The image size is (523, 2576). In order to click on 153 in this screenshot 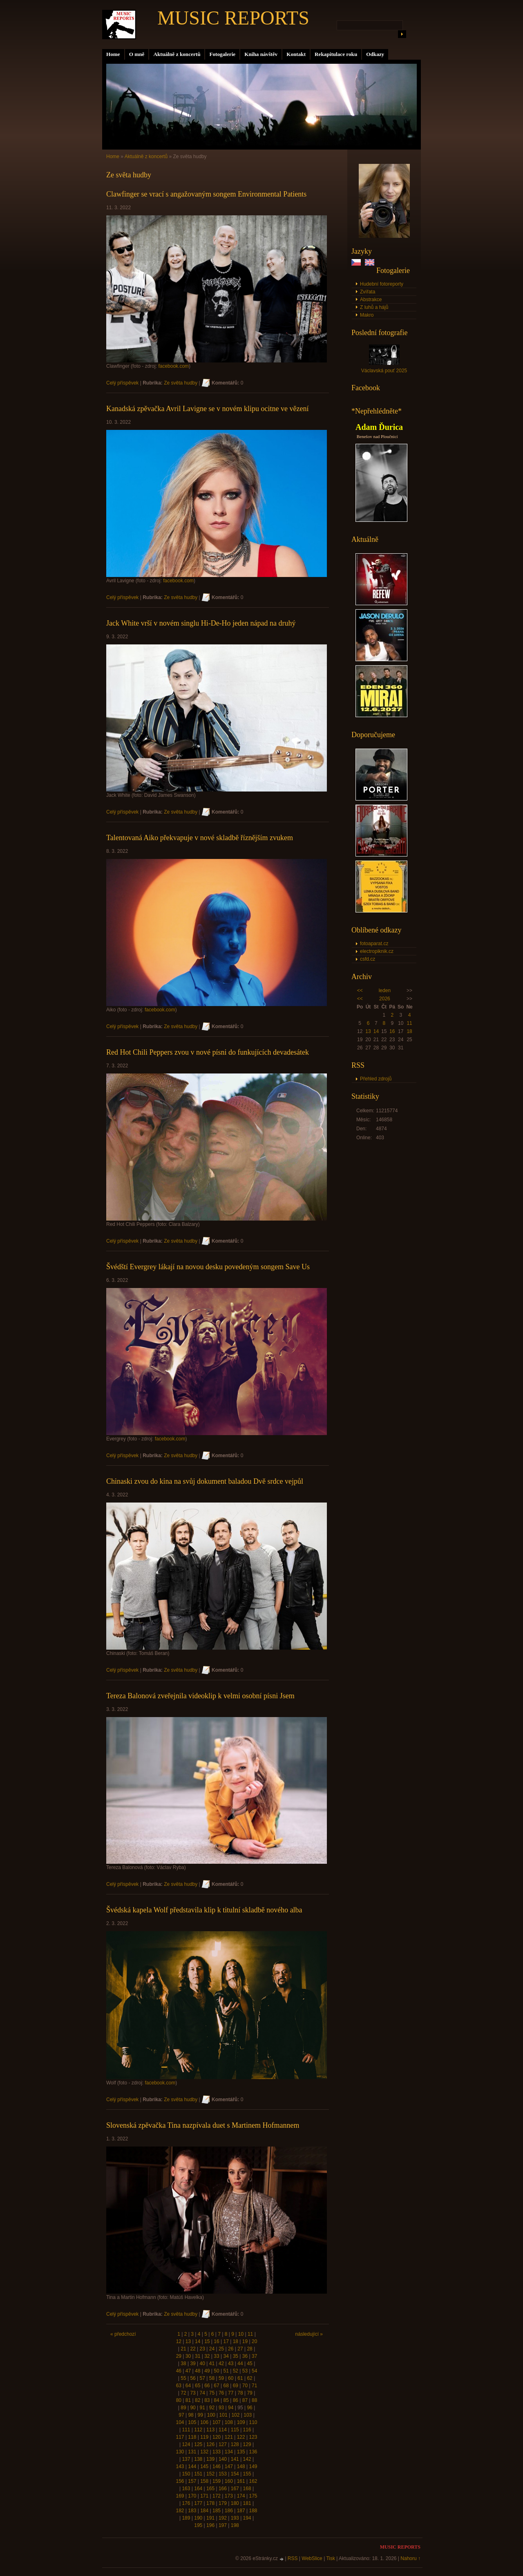, I will do `click(223, 2474)`.